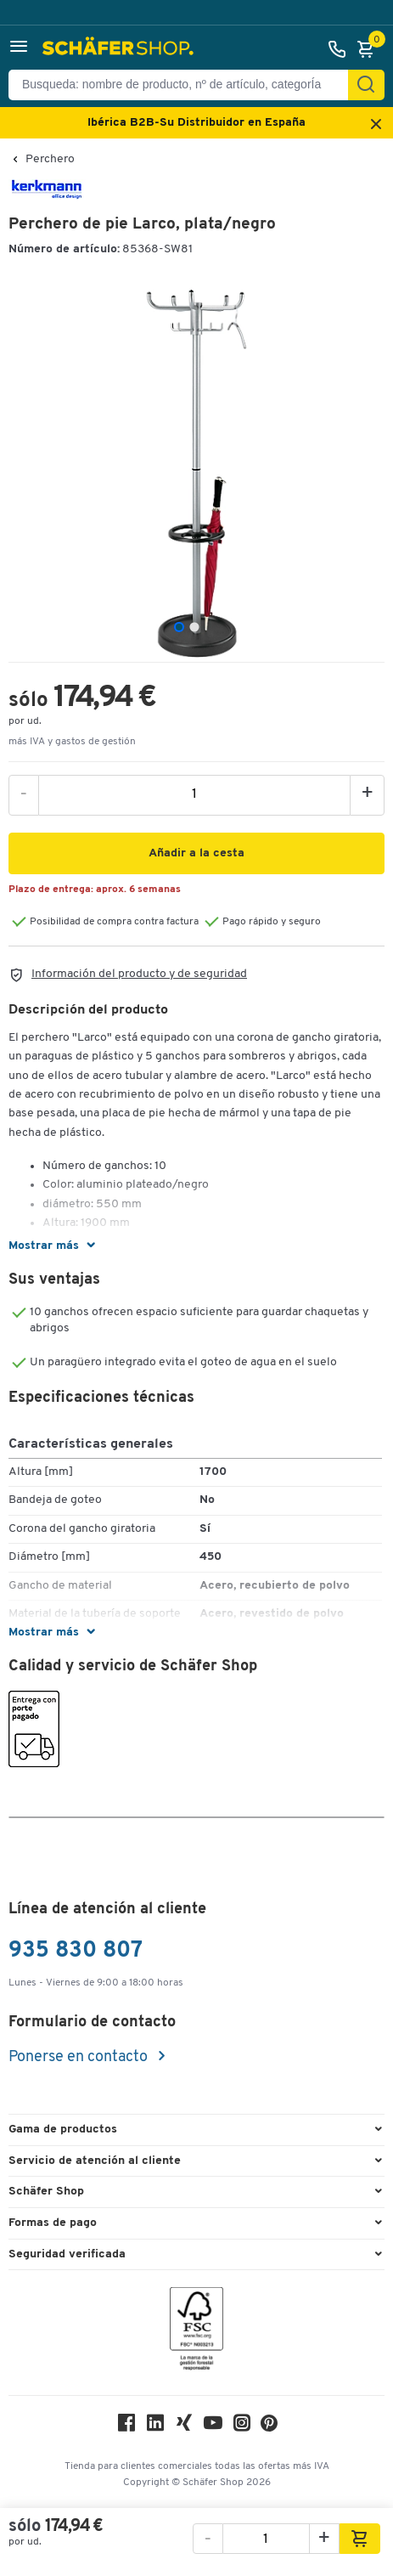  I want to click on [button], so click(18, 49).